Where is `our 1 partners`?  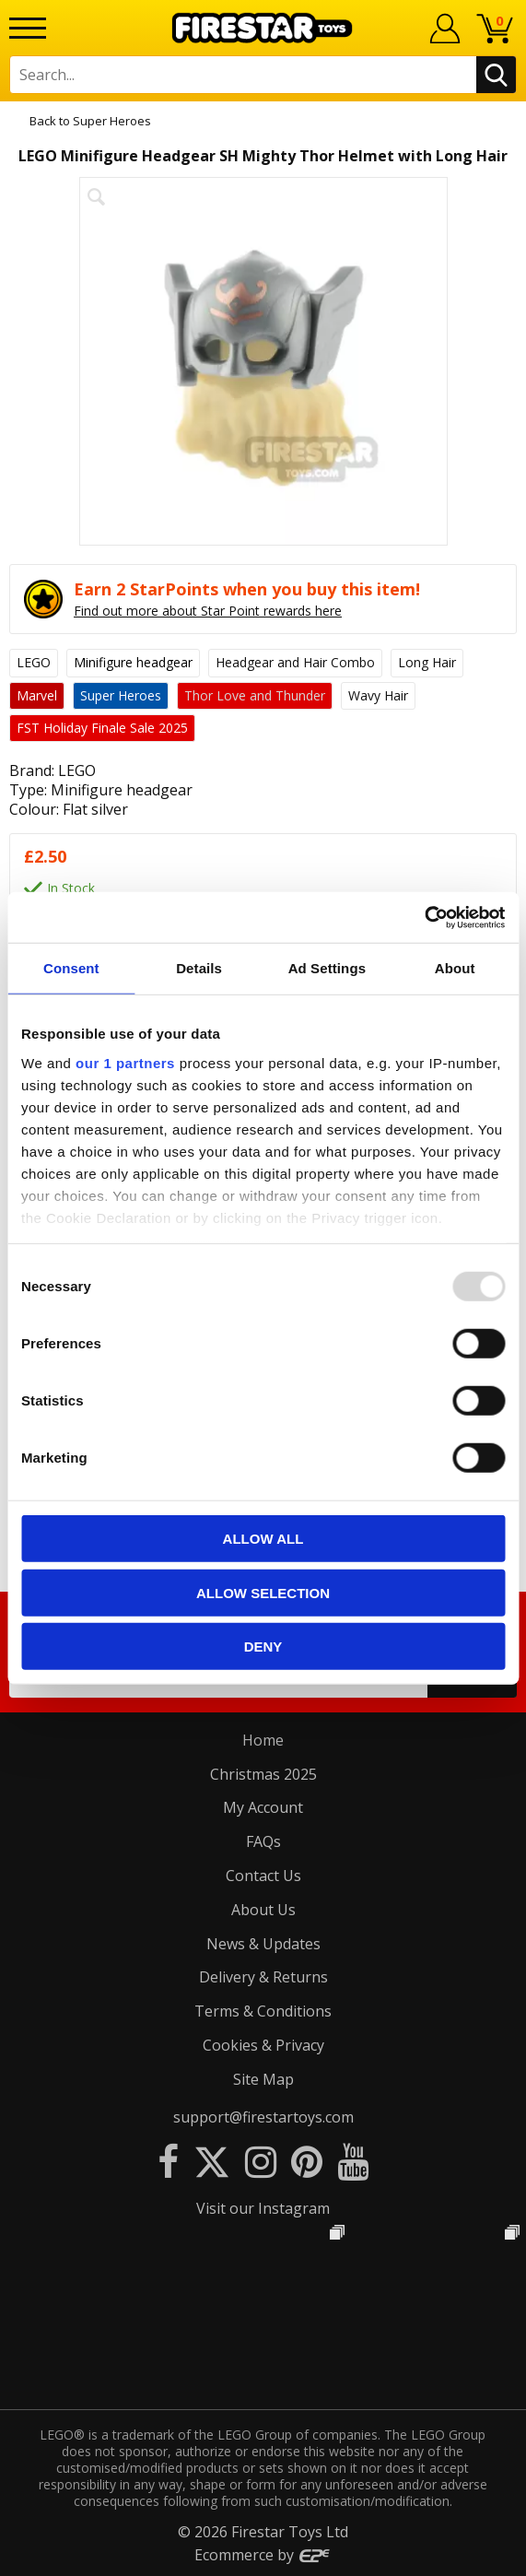
our 1 partners is located at coordinates (125, 1062).